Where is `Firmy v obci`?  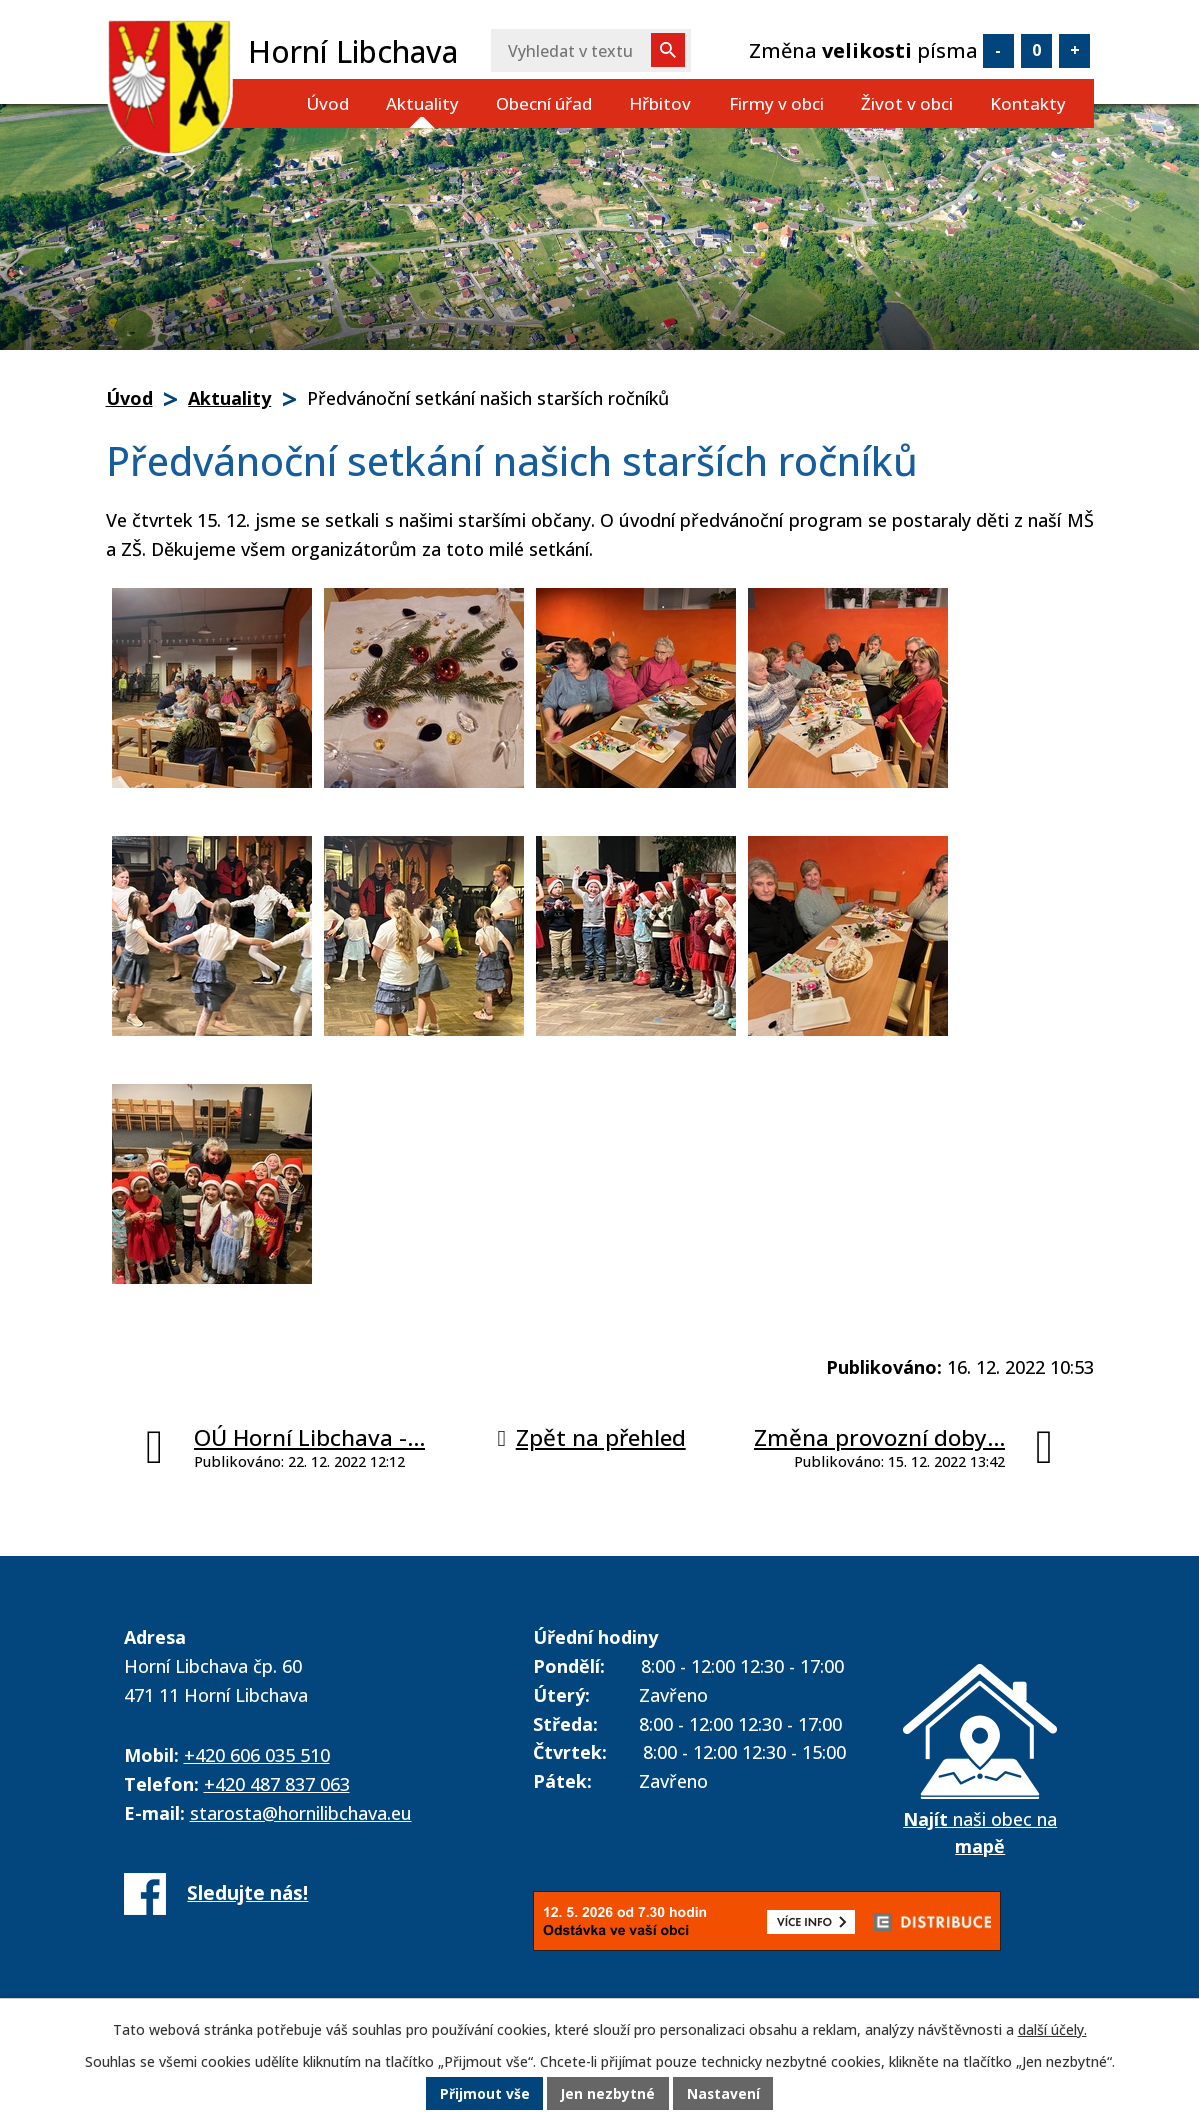 Firmy v obci is located at coordinates (776, 103).